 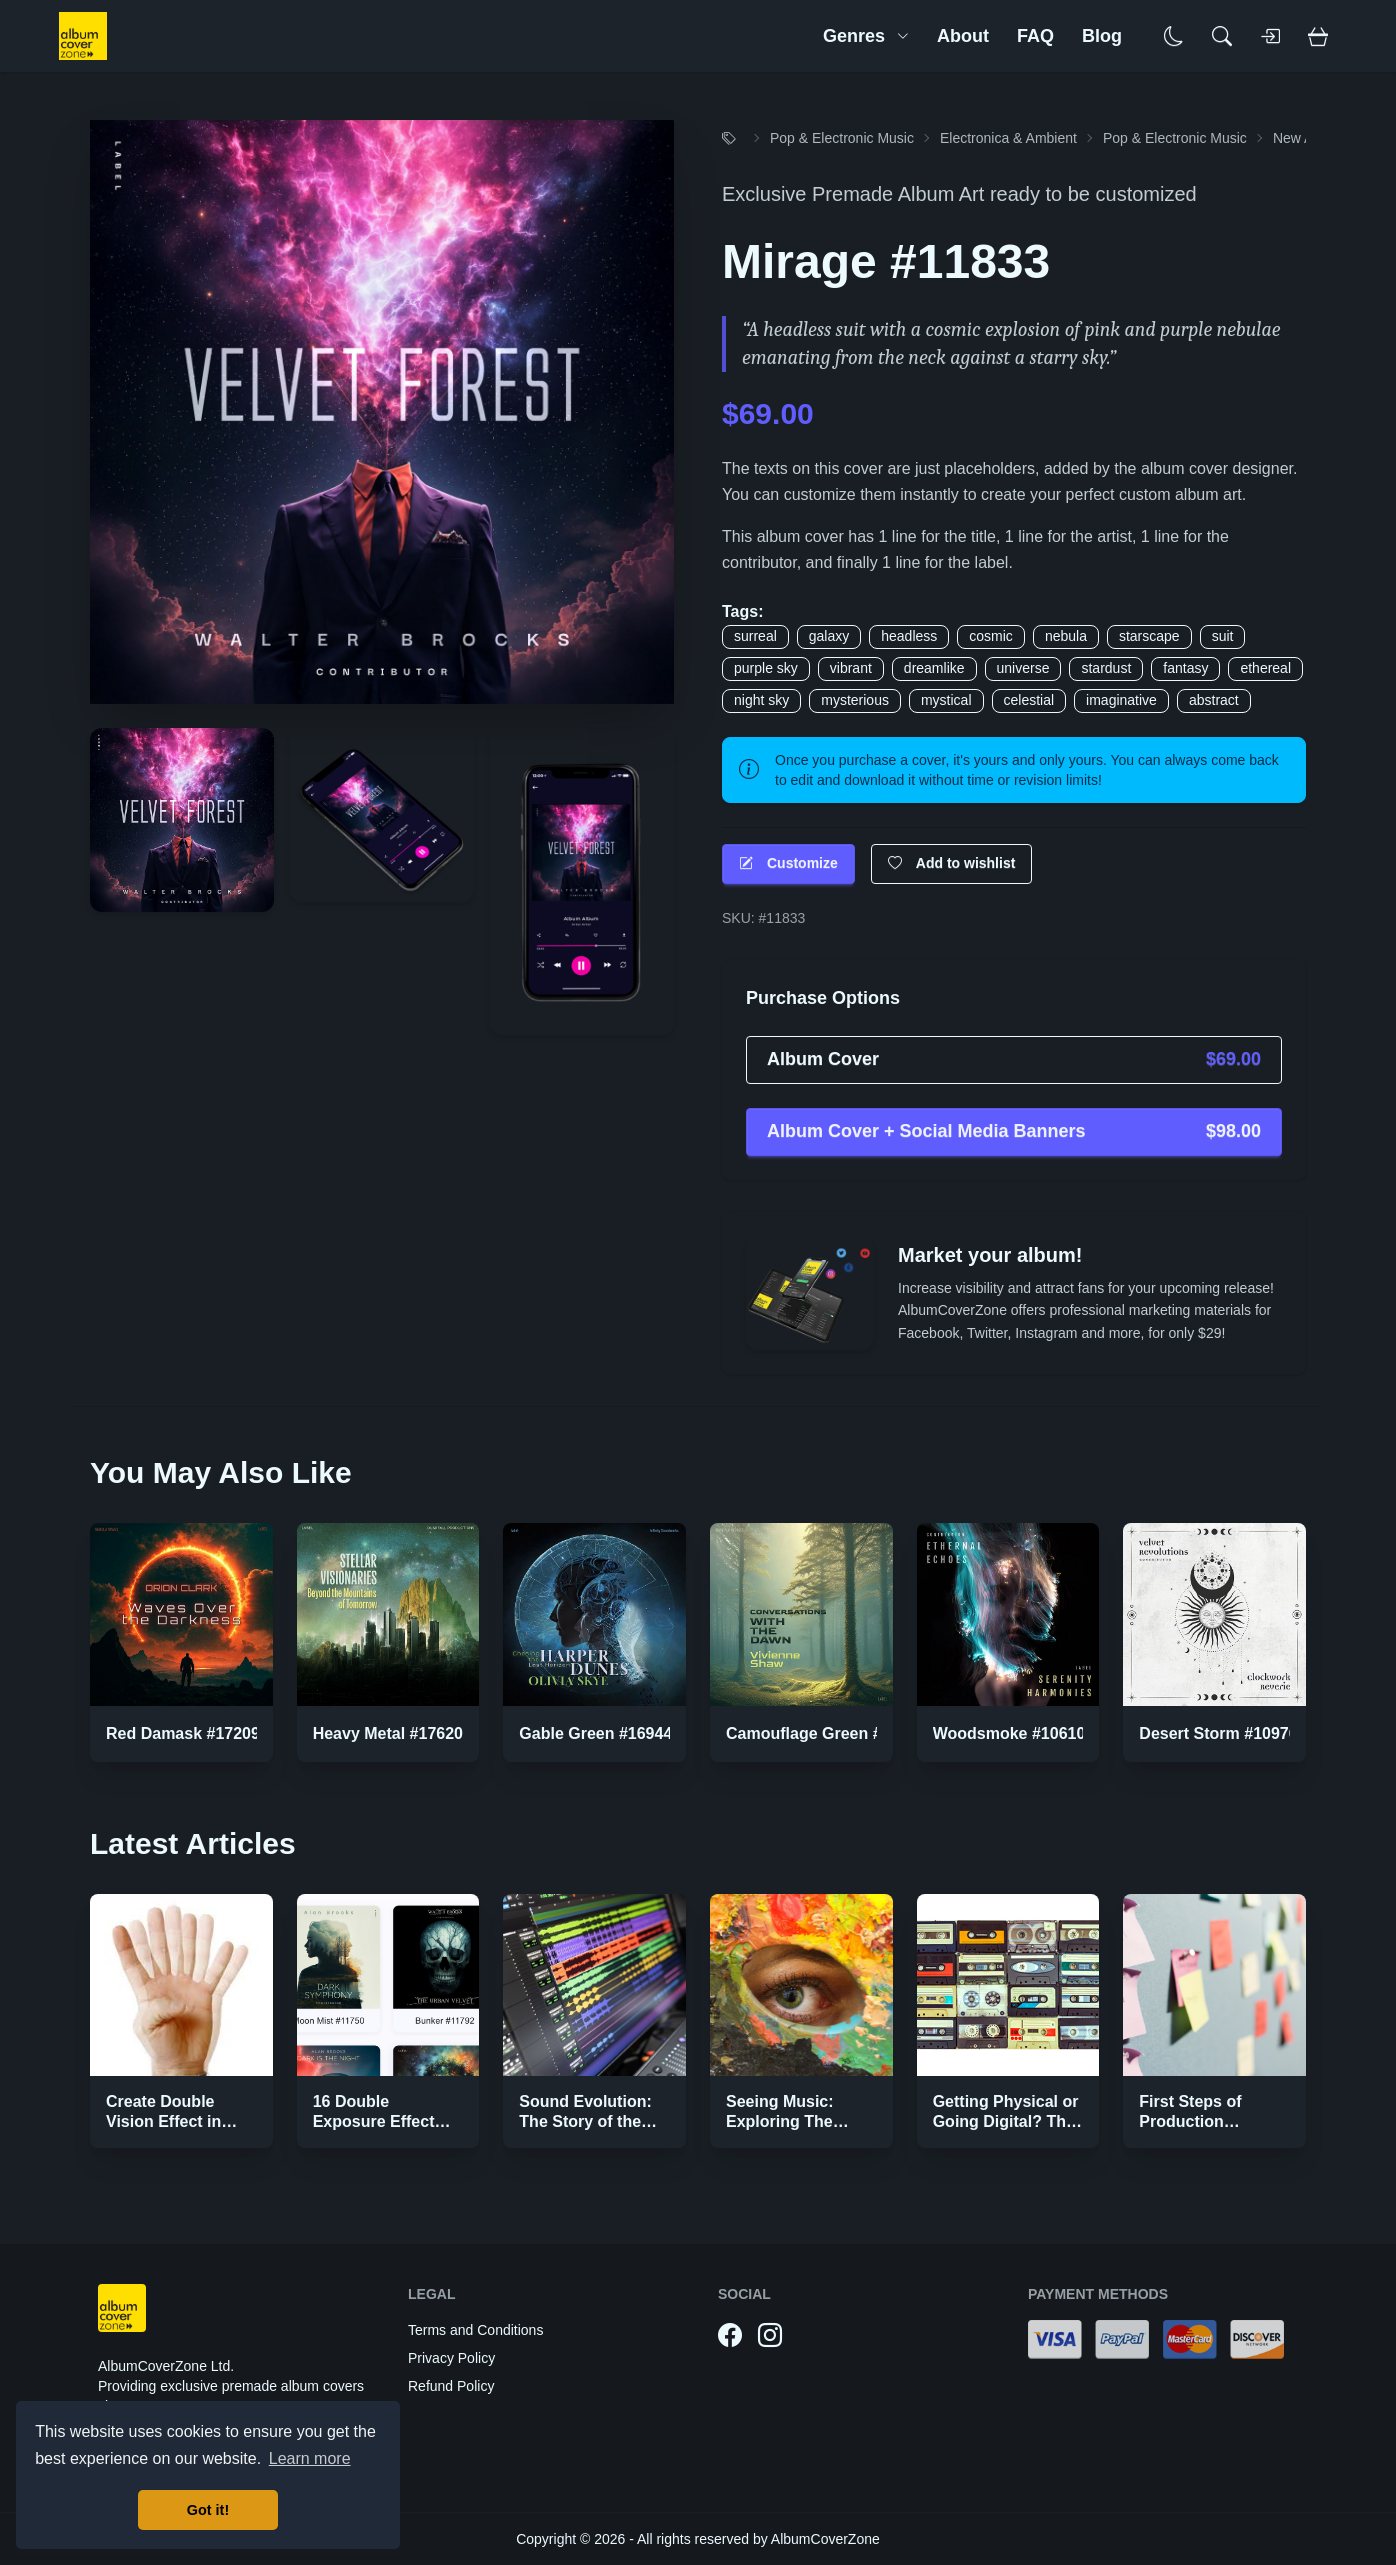 I want to click on mystical, so click(x=946, y=700).